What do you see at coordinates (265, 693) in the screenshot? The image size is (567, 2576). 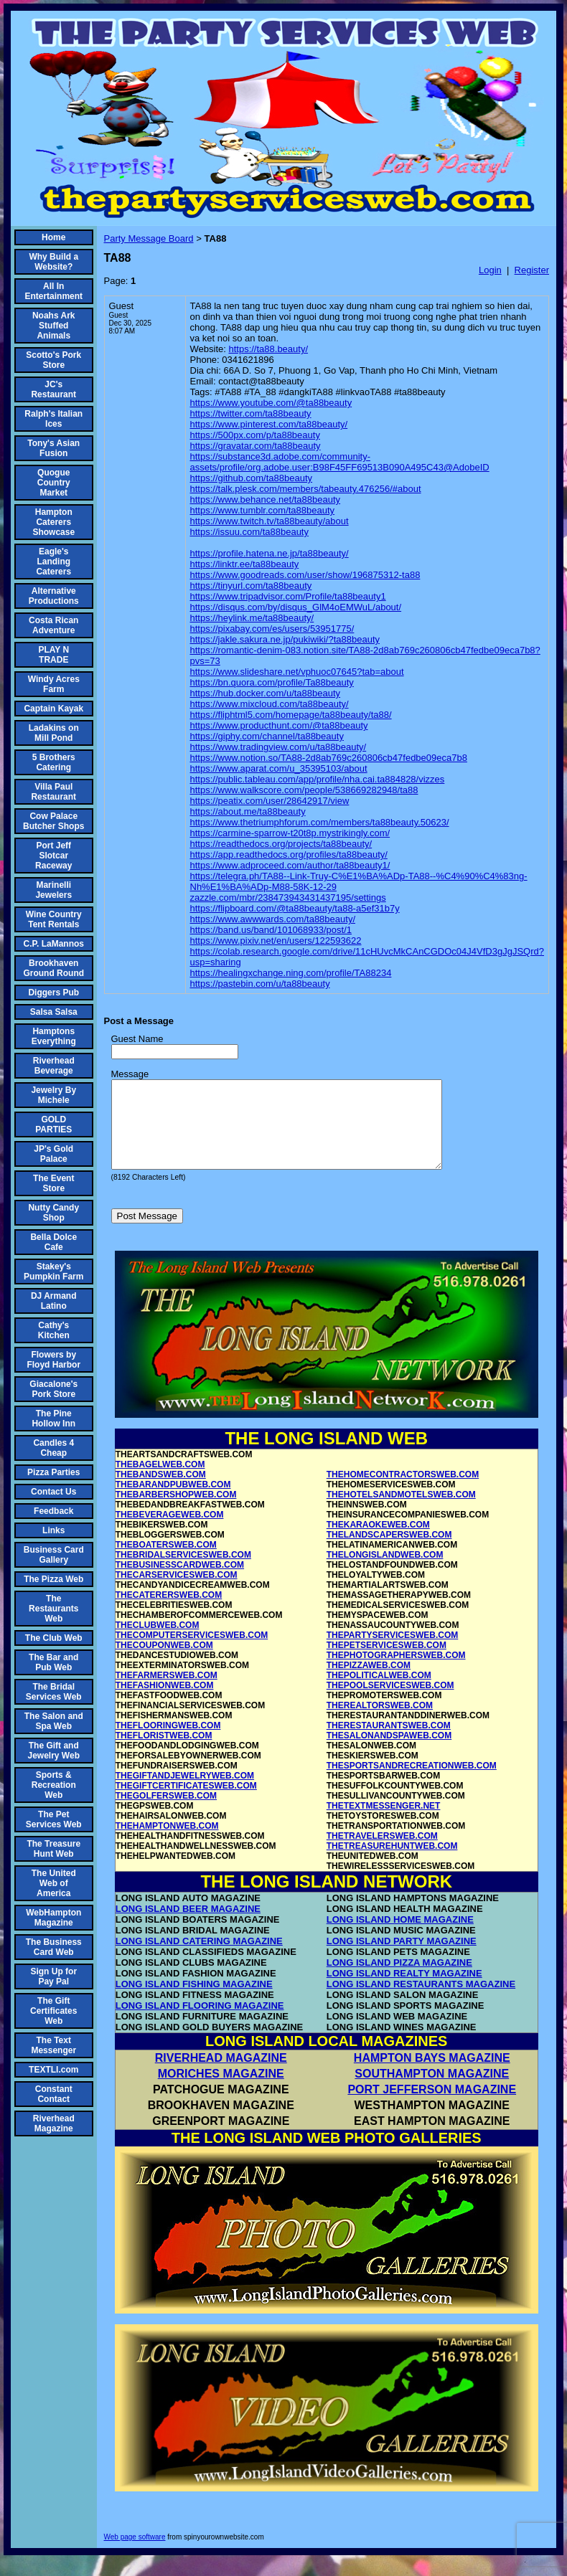 I see `https://hub.docker.com/u/ta88beauty` at bounding box center [265, 693].